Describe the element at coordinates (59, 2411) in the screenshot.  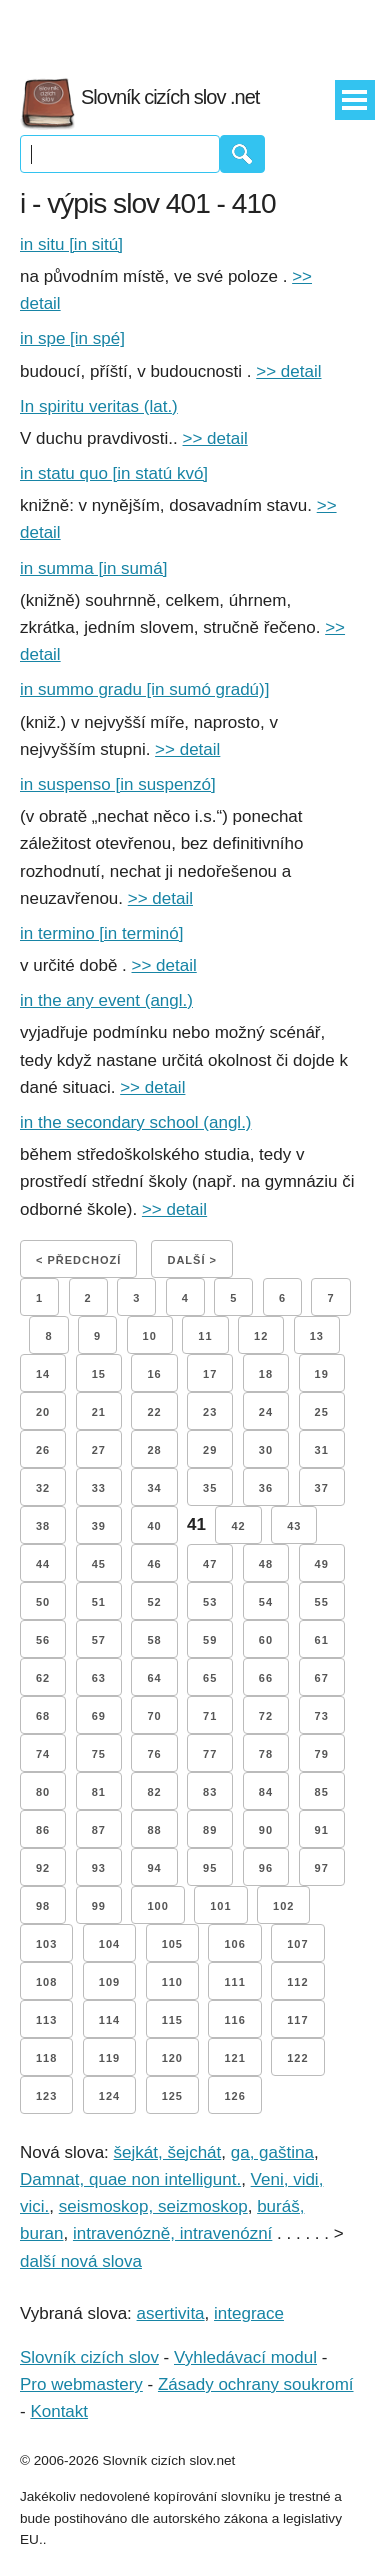
I see `Kontakt` at that location.